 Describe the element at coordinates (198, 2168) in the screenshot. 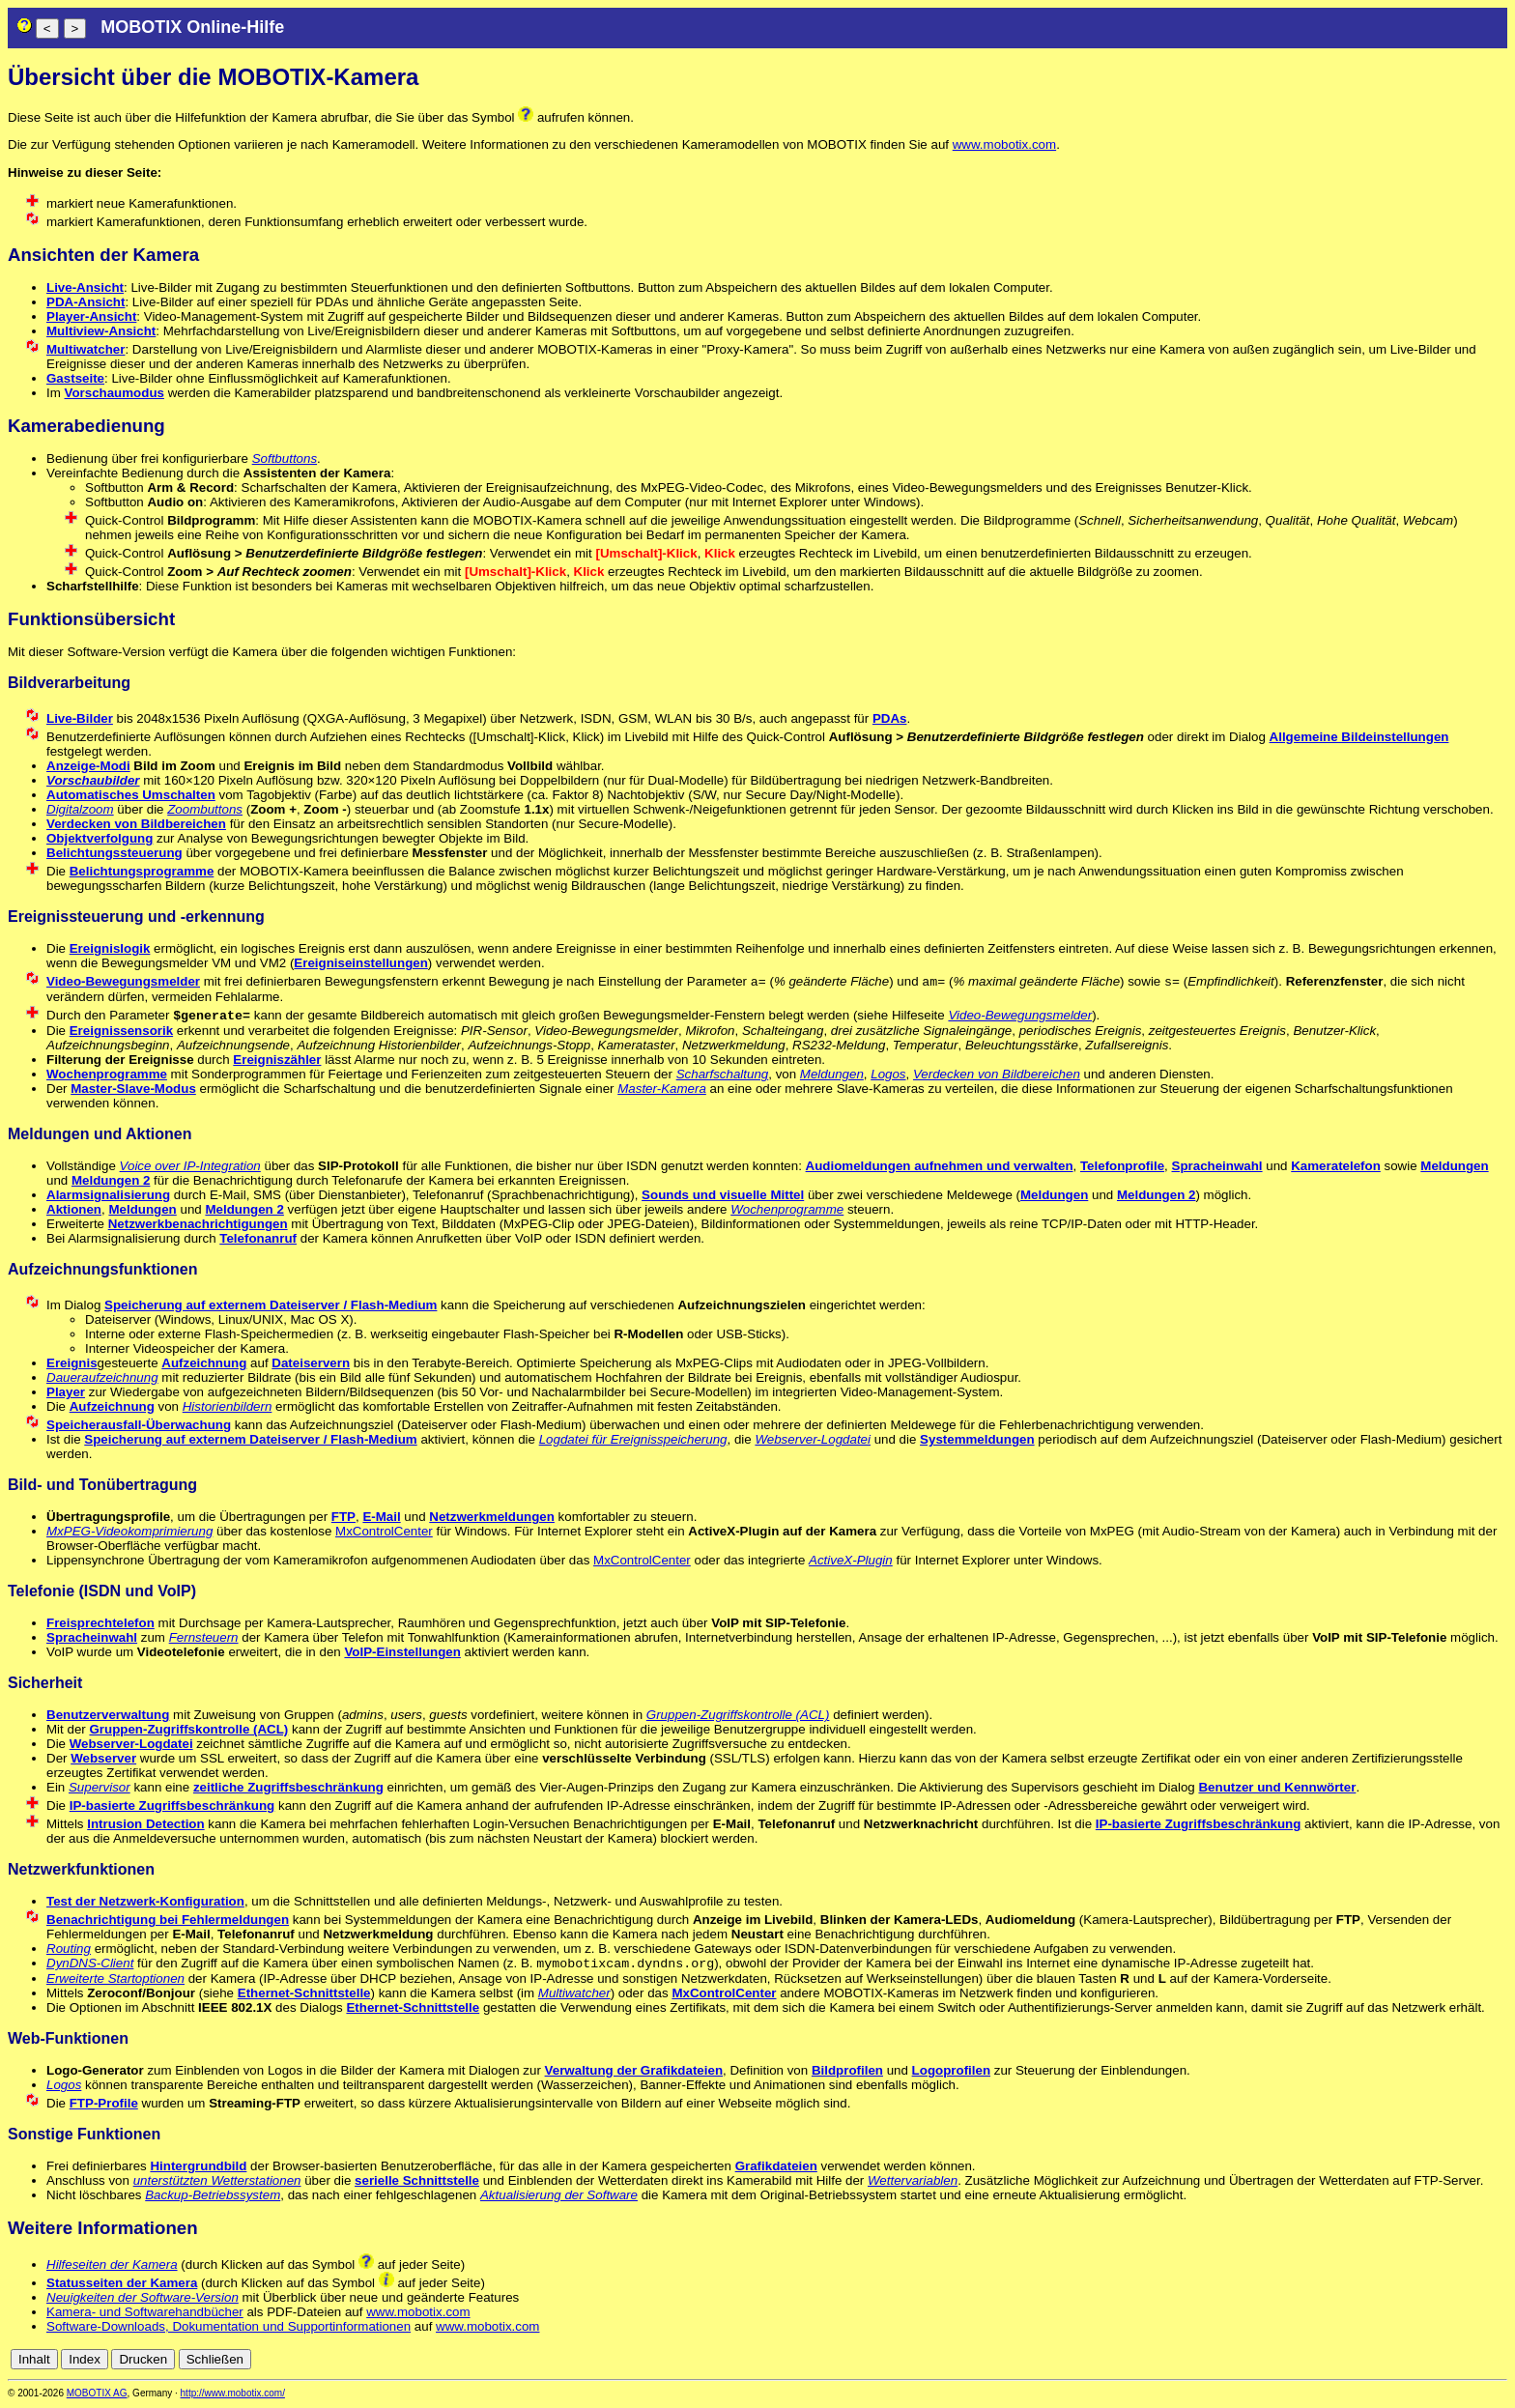

I see `Hintergrundbild` at that location.